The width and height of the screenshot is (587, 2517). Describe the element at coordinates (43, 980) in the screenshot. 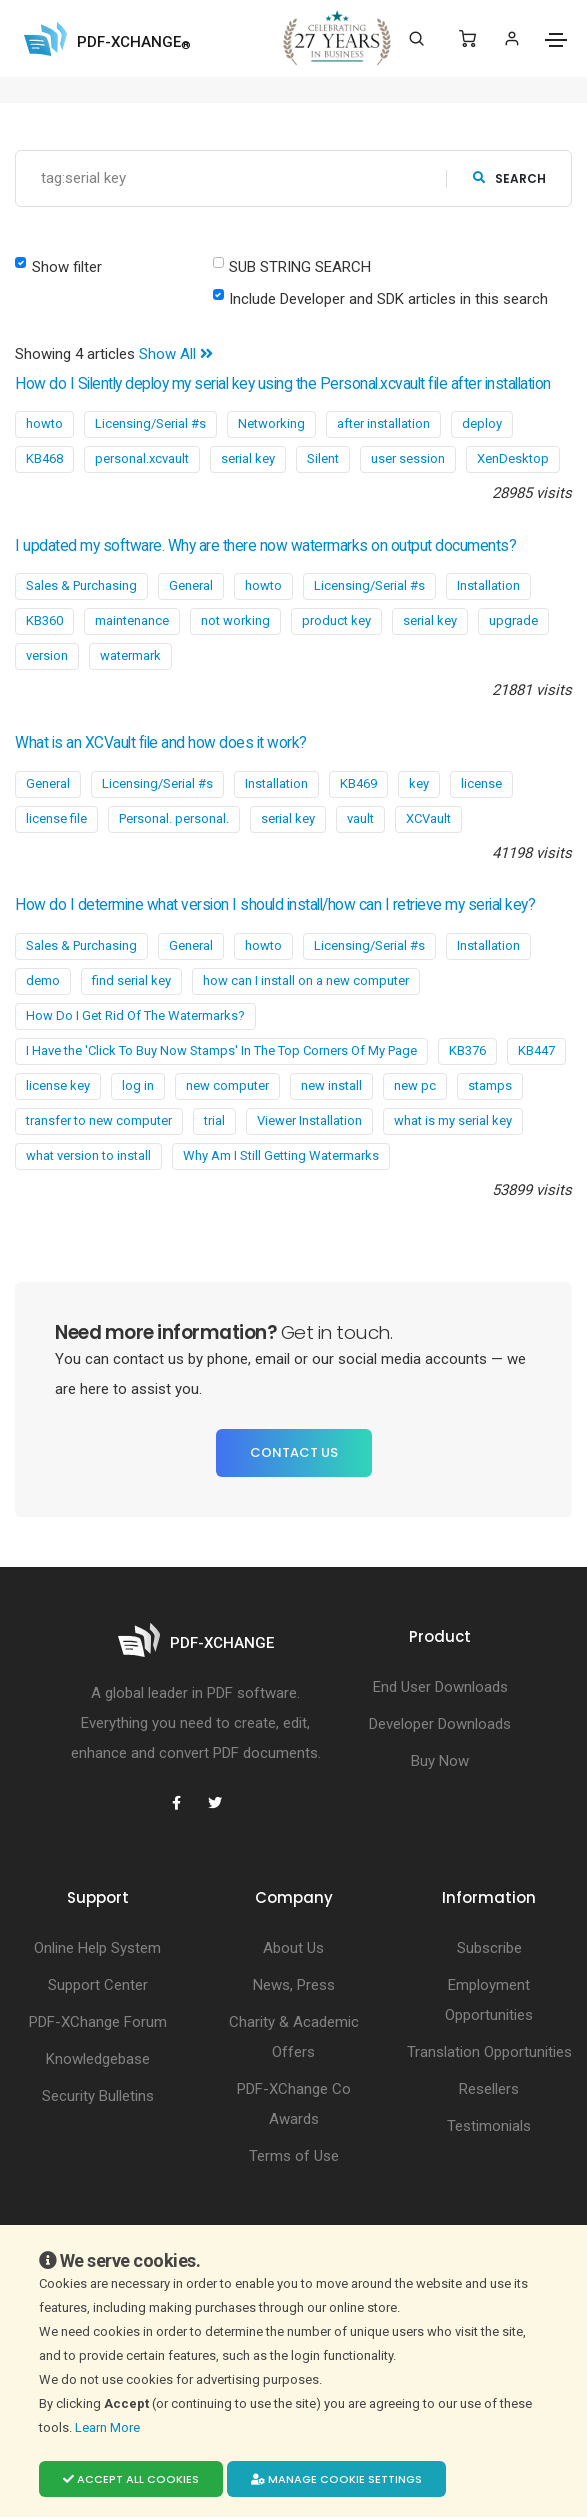

I see `demo` at that location.